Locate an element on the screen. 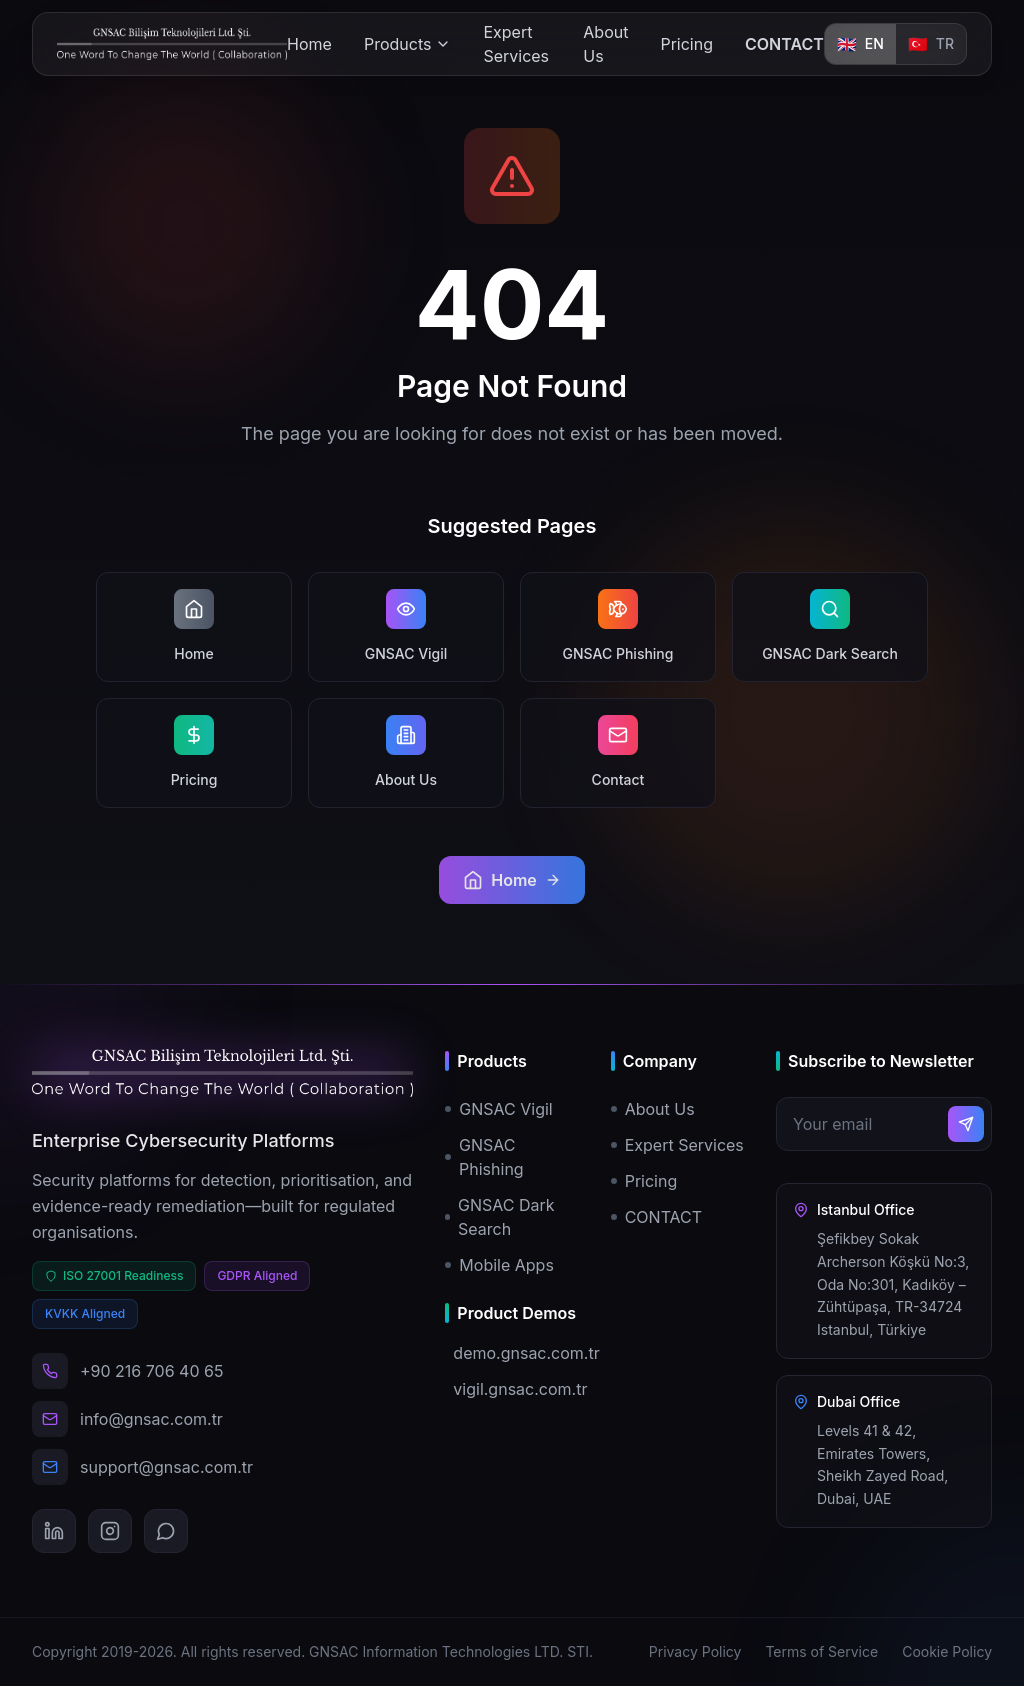 This screenshot has width=1024, height=1686. GNSAC Phishing is located at coordinates (484, 1157).